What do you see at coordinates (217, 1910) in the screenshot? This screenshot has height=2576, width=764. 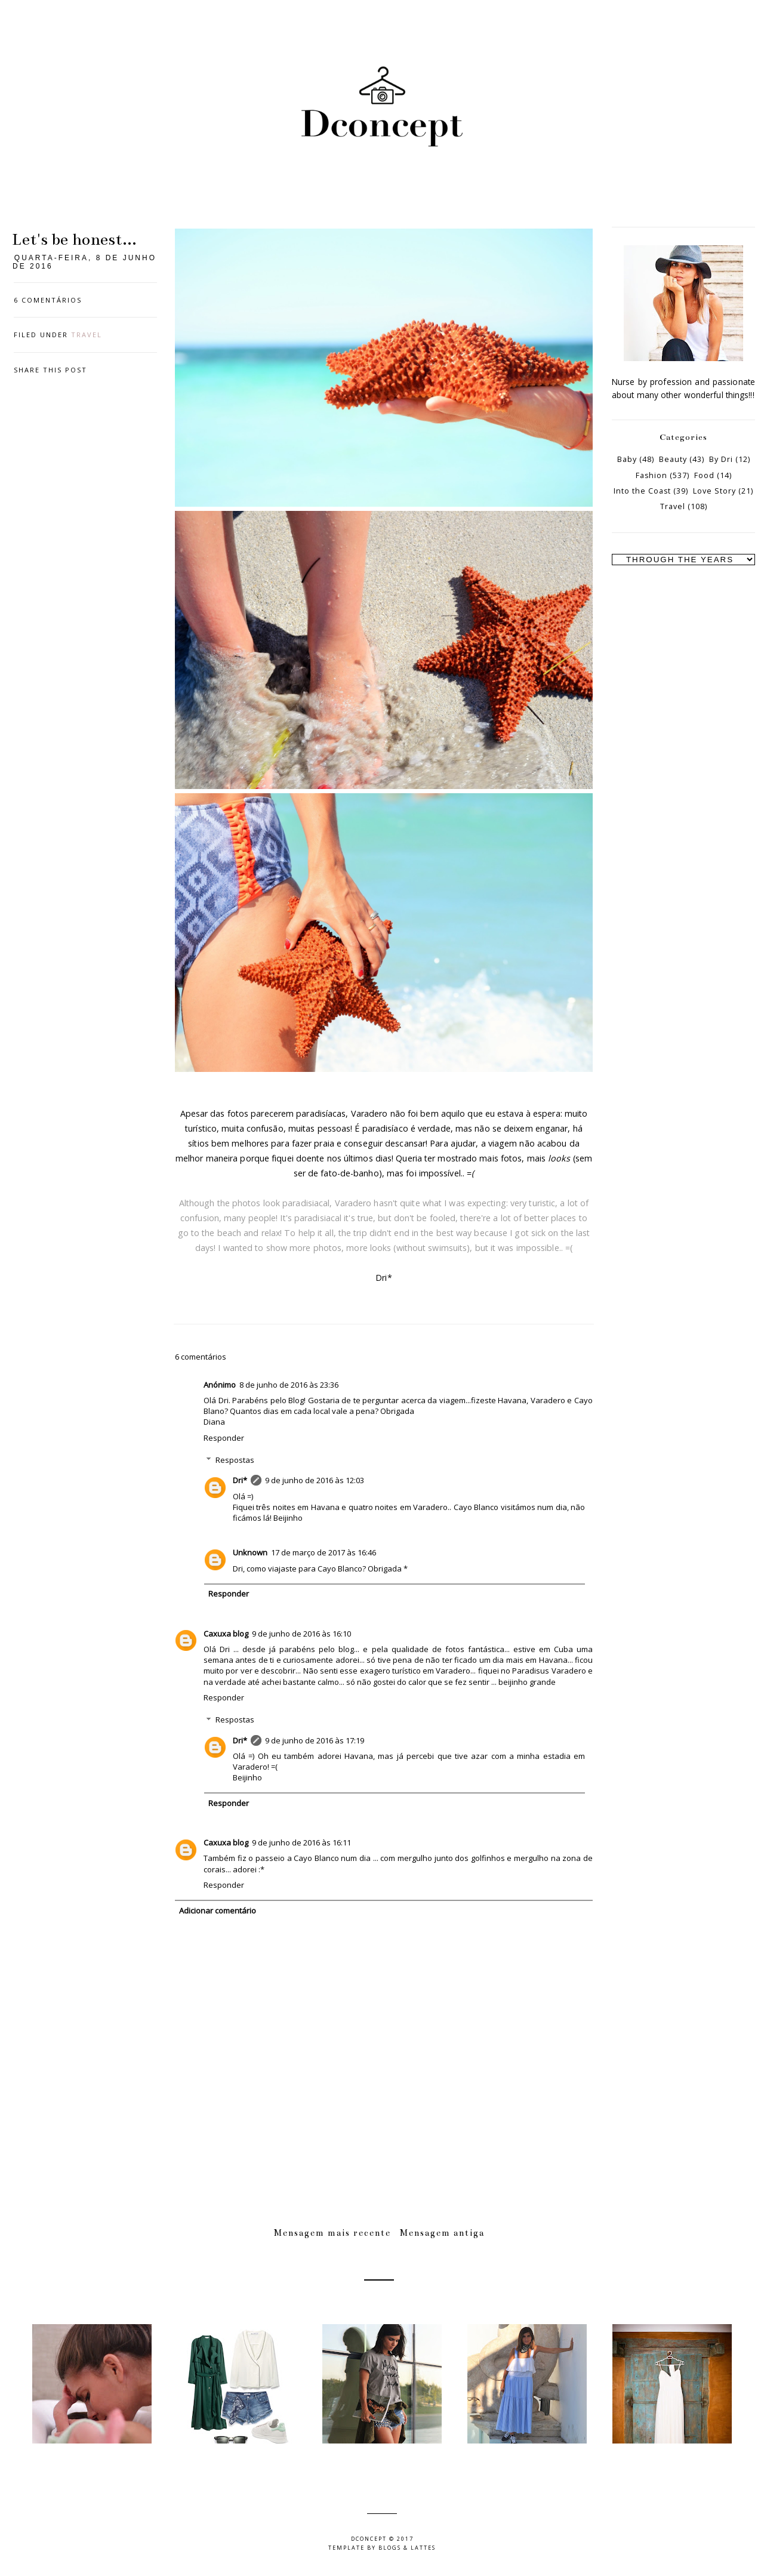 I see `Adicionar comentário` at bounding box center [217, 1910].